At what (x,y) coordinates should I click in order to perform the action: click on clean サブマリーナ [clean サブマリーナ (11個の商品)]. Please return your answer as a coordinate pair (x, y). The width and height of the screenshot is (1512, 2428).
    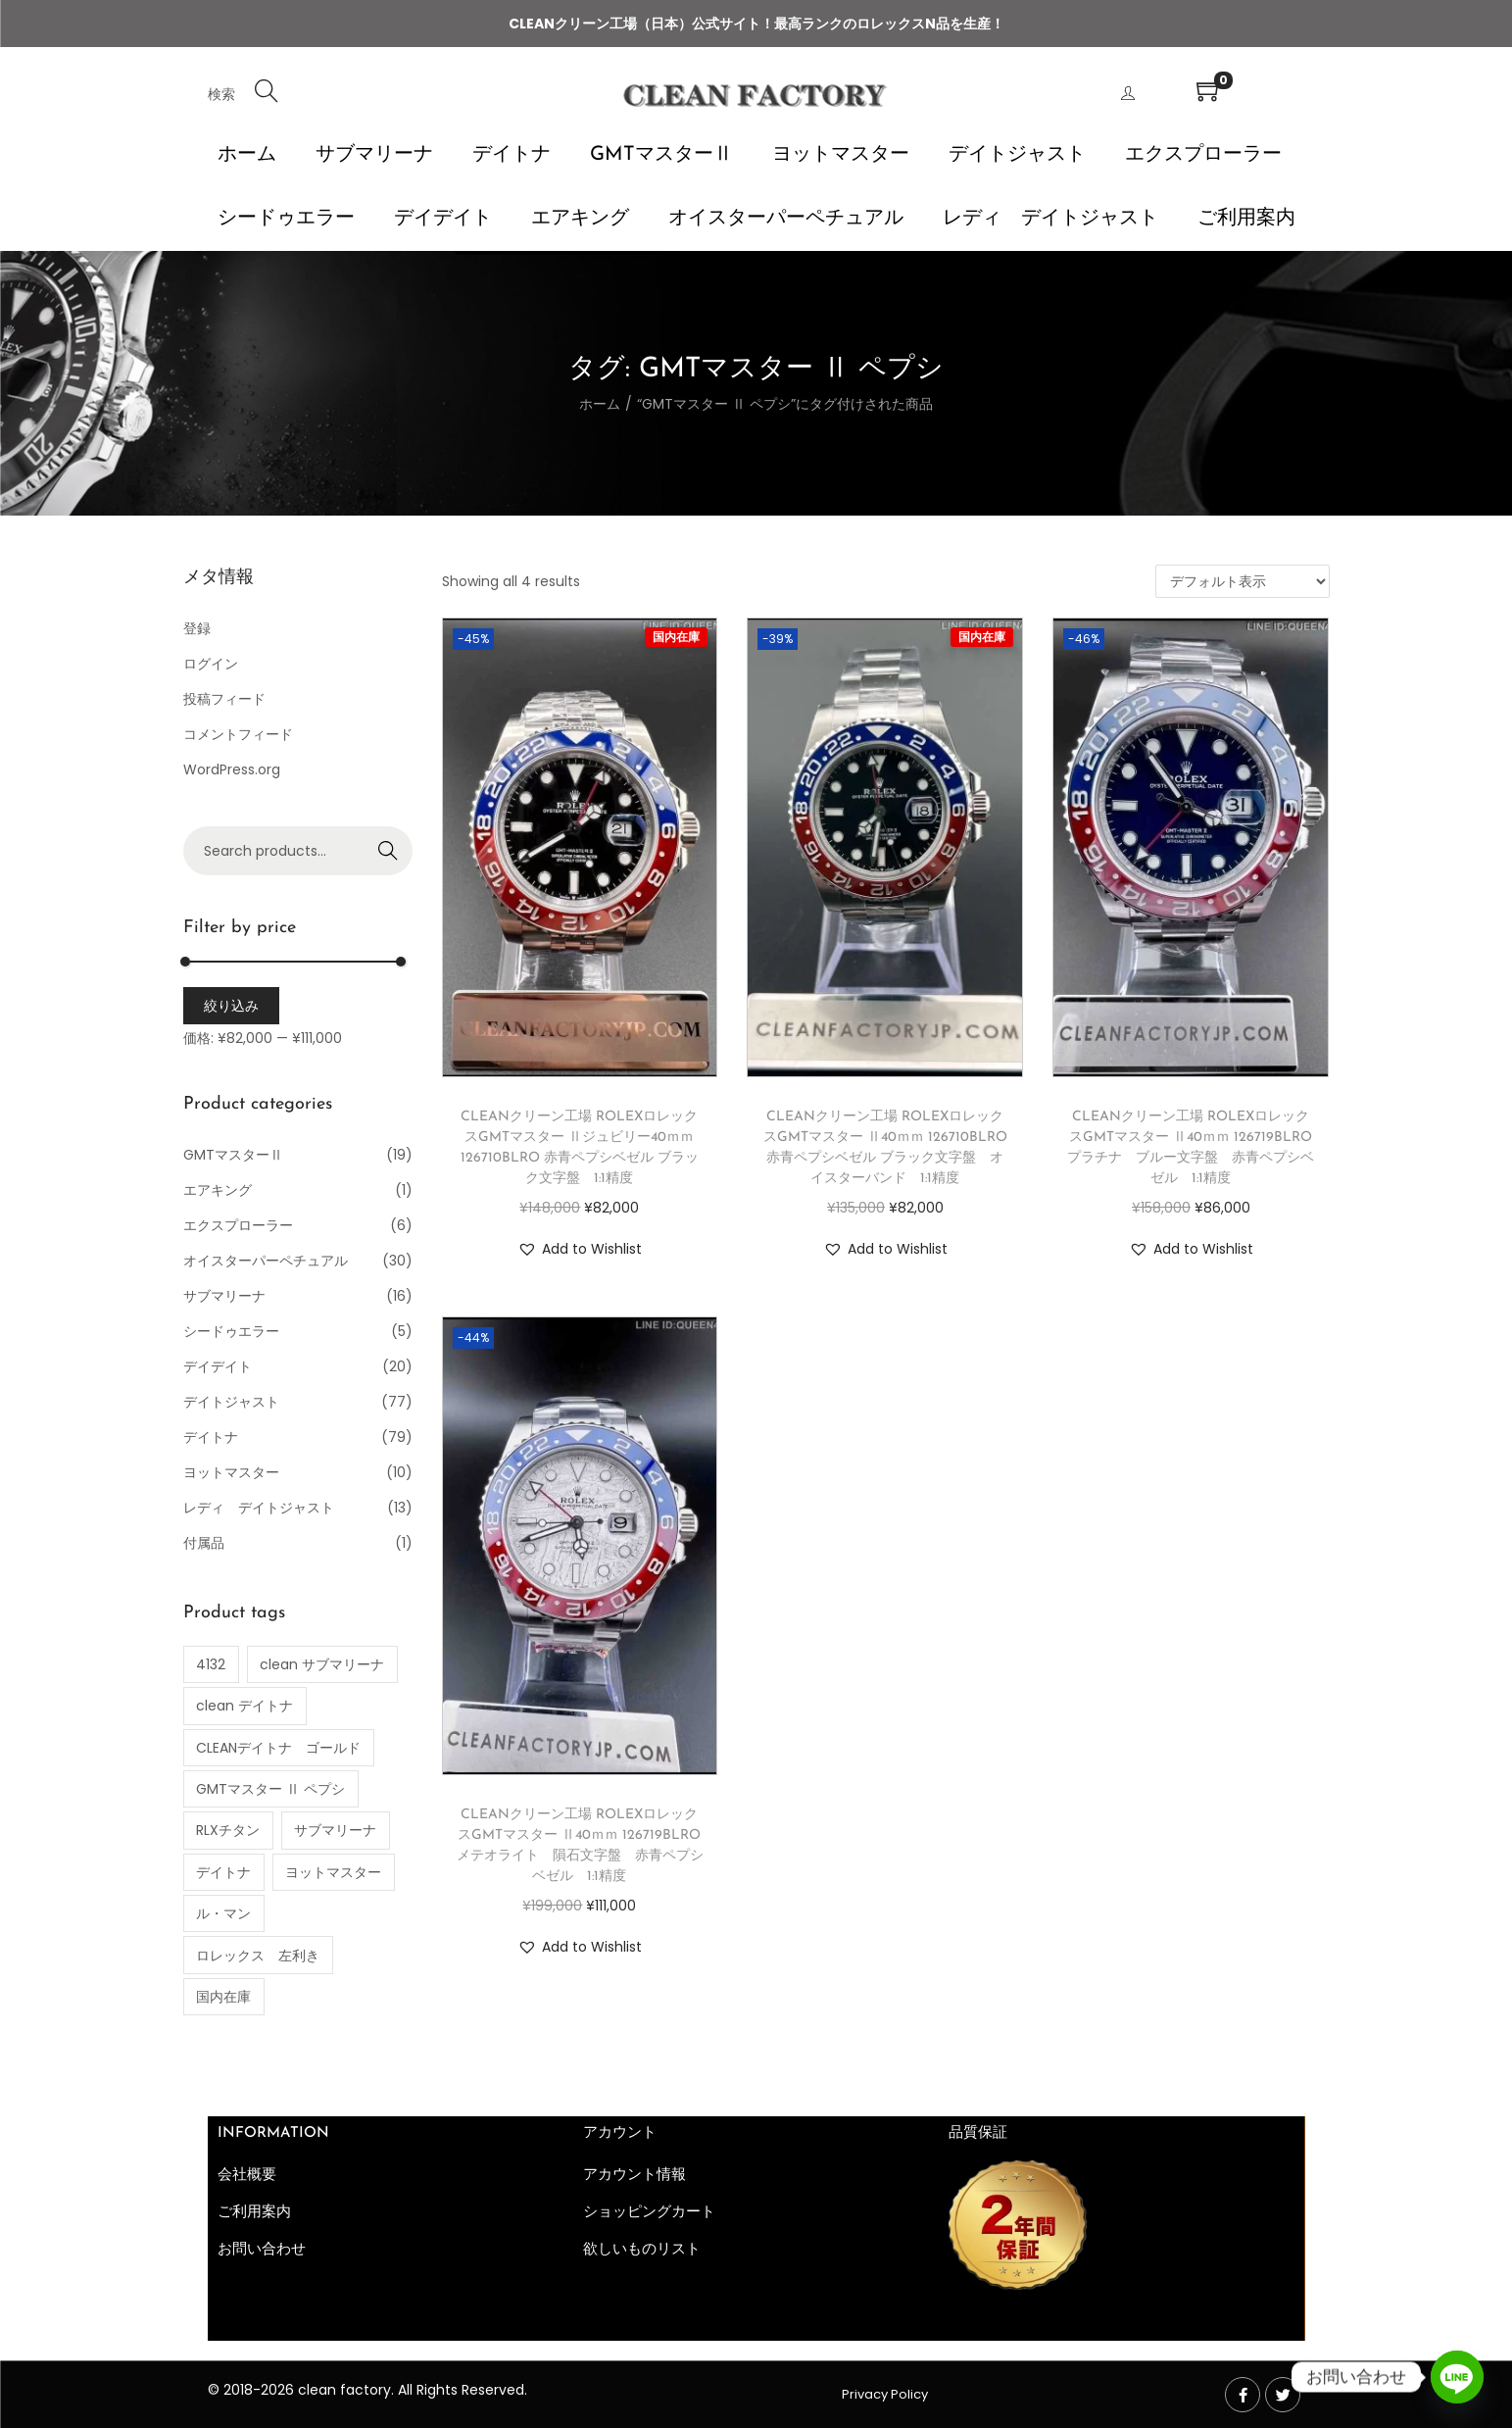
    Looking at the image, I should click on (322, 1664).